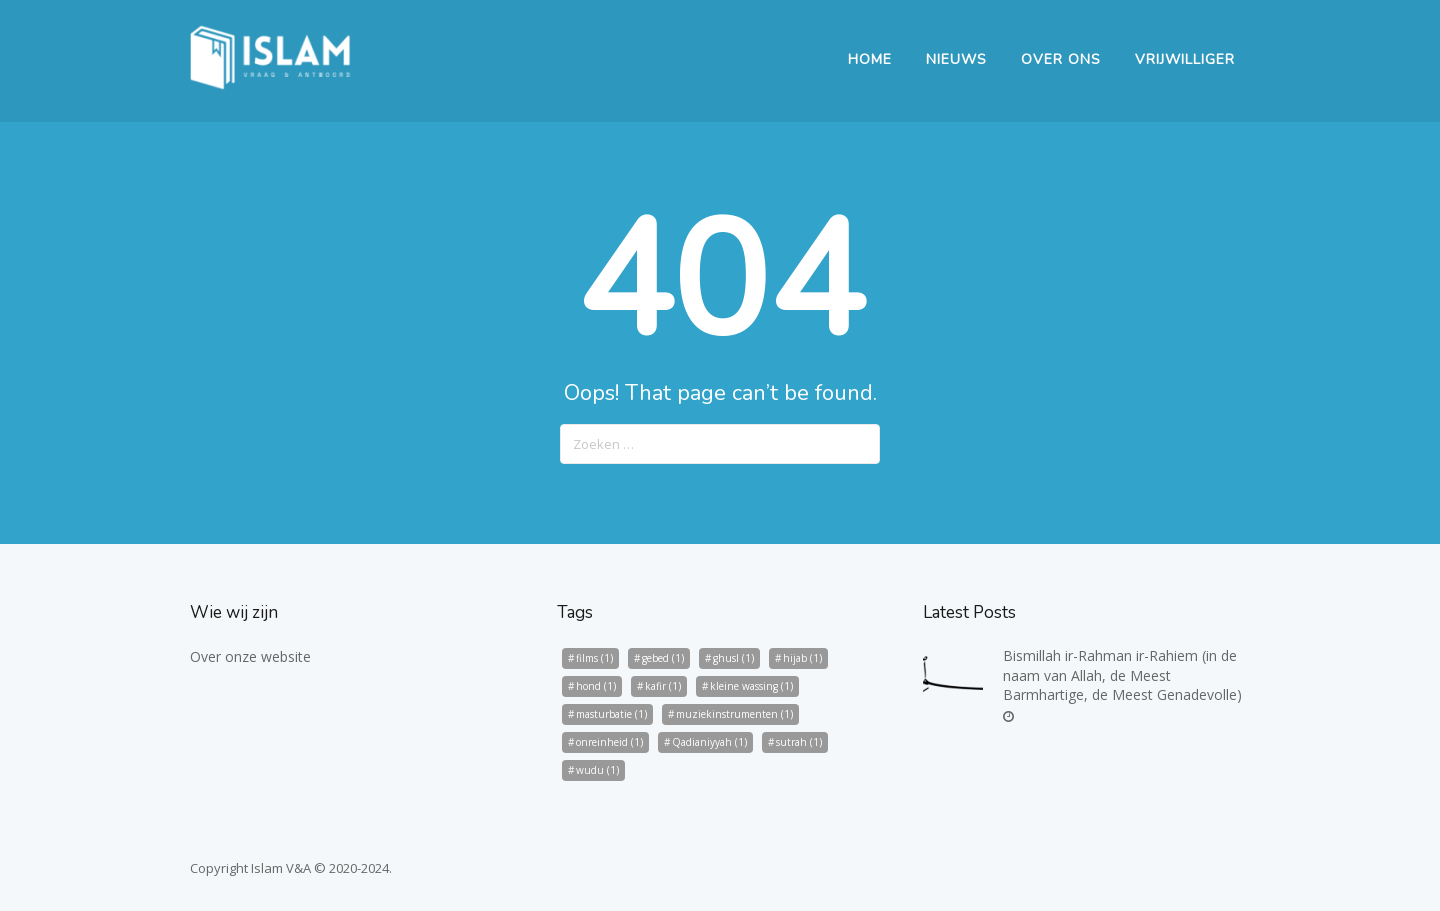 The height and width of the screenshot is (911, 1440). What do you see at coordinates (734, 714) in the screenshot?
I see `muziekinstrumenten [muziekinstrumenten (1 item)]` at bounding box center [734, 714].